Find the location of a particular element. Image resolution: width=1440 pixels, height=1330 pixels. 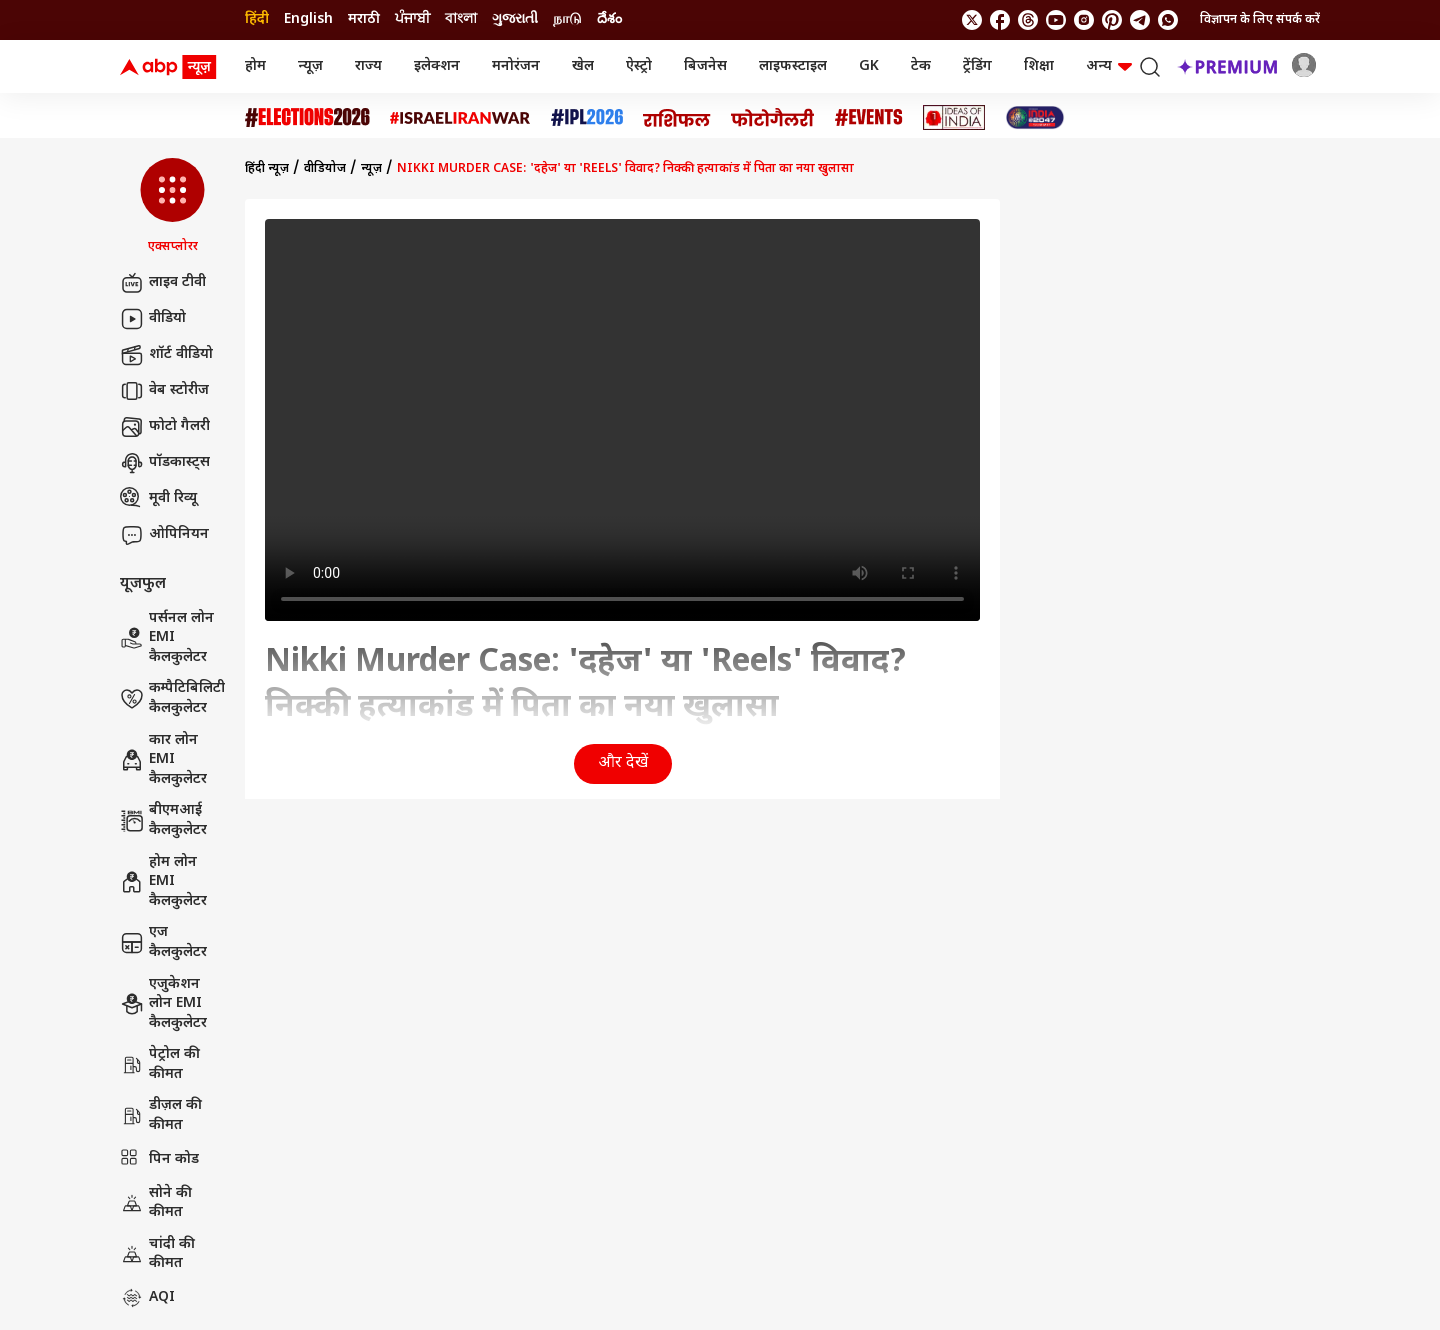

[follow us on twitter] is located at coordinates (972, 20).